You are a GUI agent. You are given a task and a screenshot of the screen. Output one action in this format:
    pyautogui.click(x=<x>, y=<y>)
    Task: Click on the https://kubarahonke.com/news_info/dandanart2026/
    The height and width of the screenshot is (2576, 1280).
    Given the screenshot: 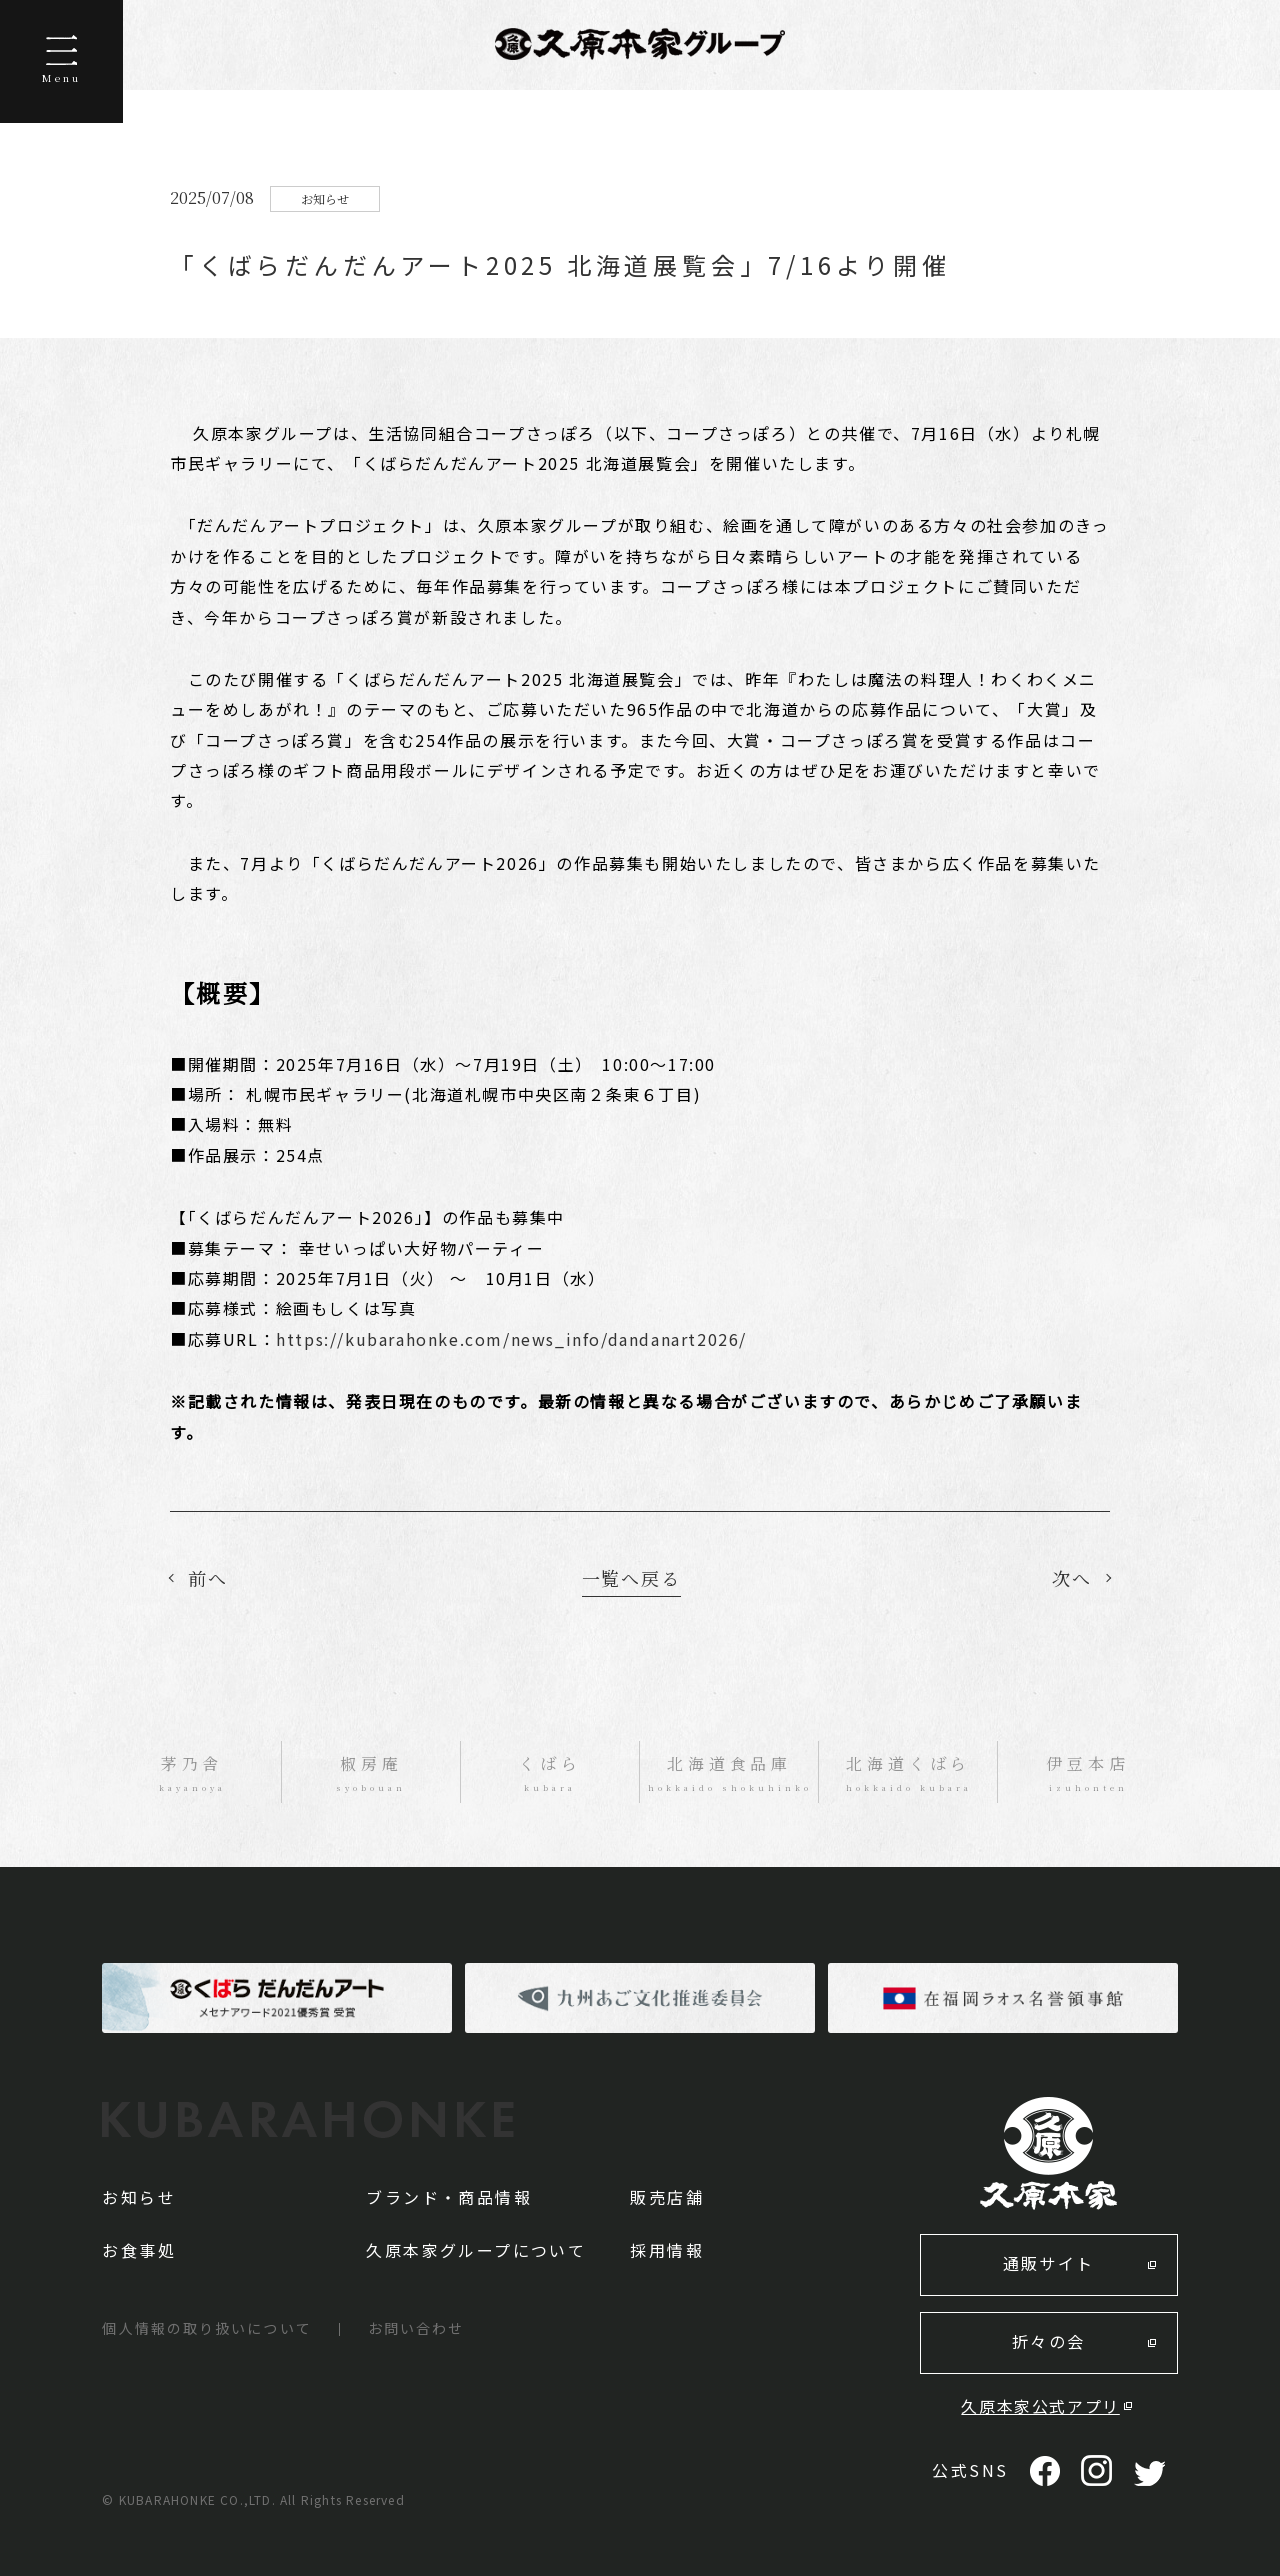 What is the action you would take?
    pyautogui.click(x=511, y=1339)
    